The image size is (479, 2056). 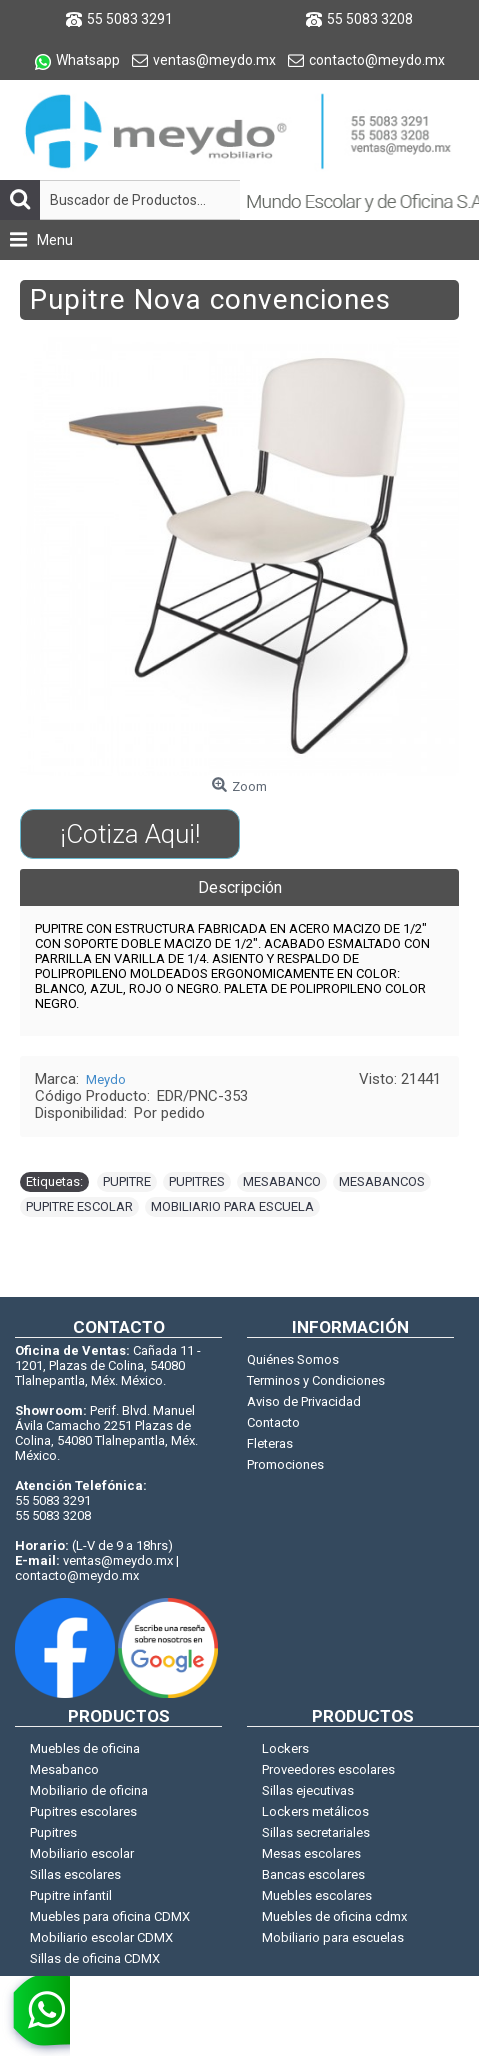 I want to click on PUPITRE, so click(x=127, y=1181).